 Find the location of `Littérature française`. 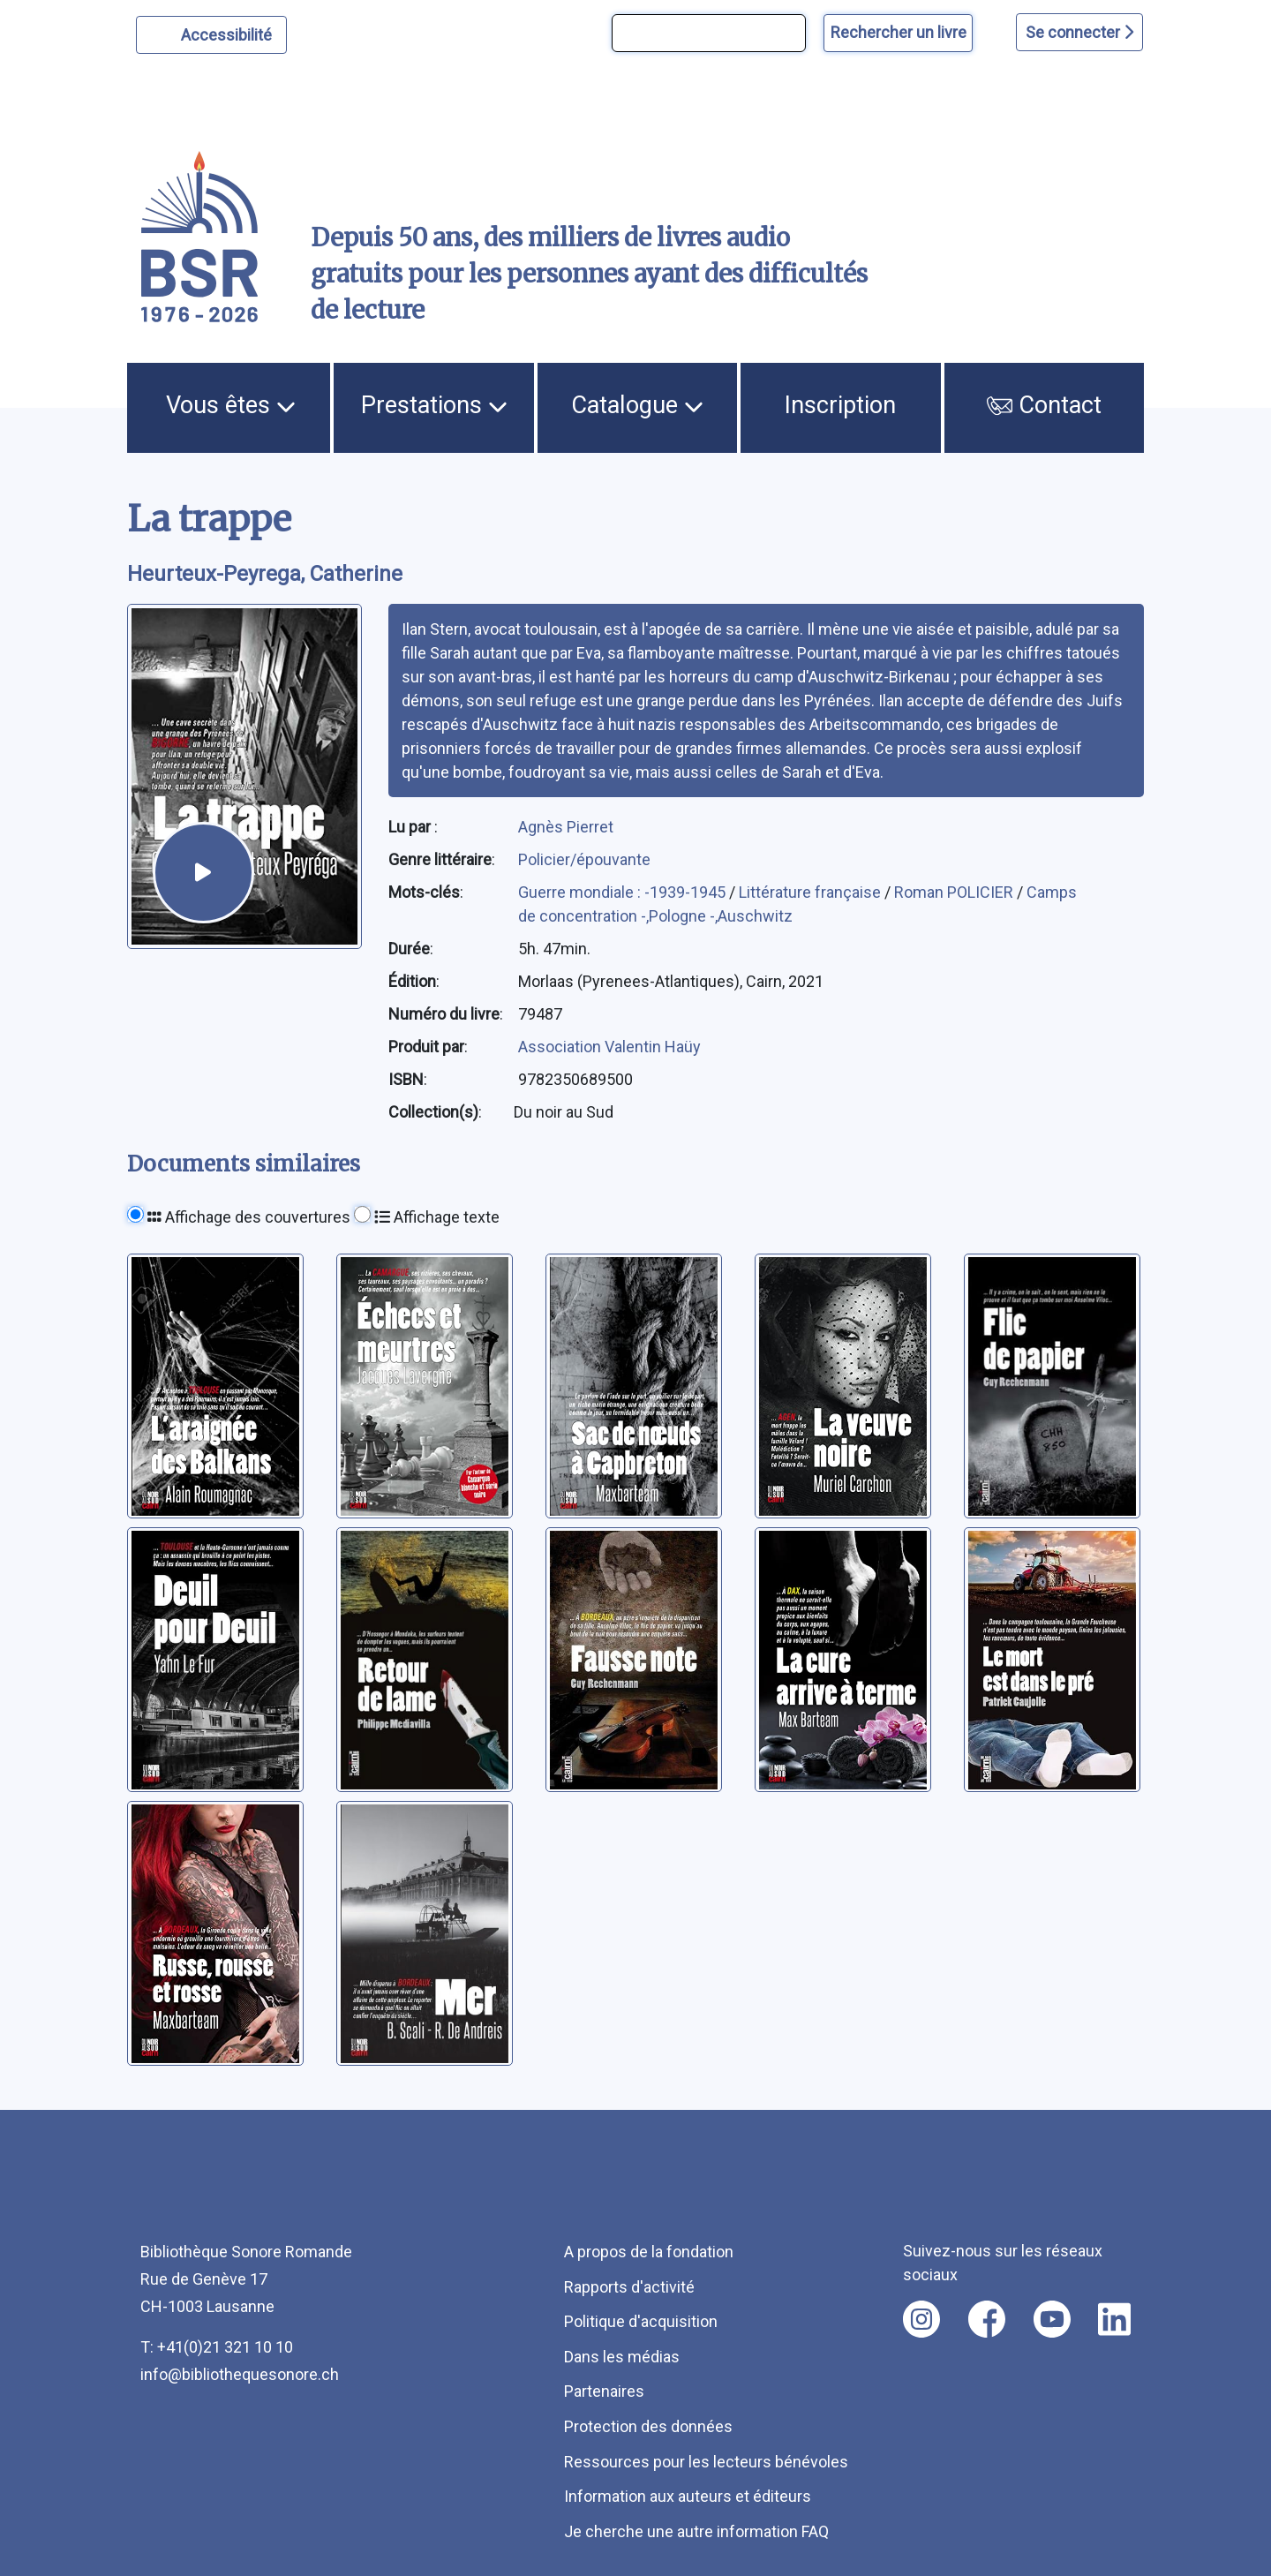

Littérature française is located at coordinates (811, 892).